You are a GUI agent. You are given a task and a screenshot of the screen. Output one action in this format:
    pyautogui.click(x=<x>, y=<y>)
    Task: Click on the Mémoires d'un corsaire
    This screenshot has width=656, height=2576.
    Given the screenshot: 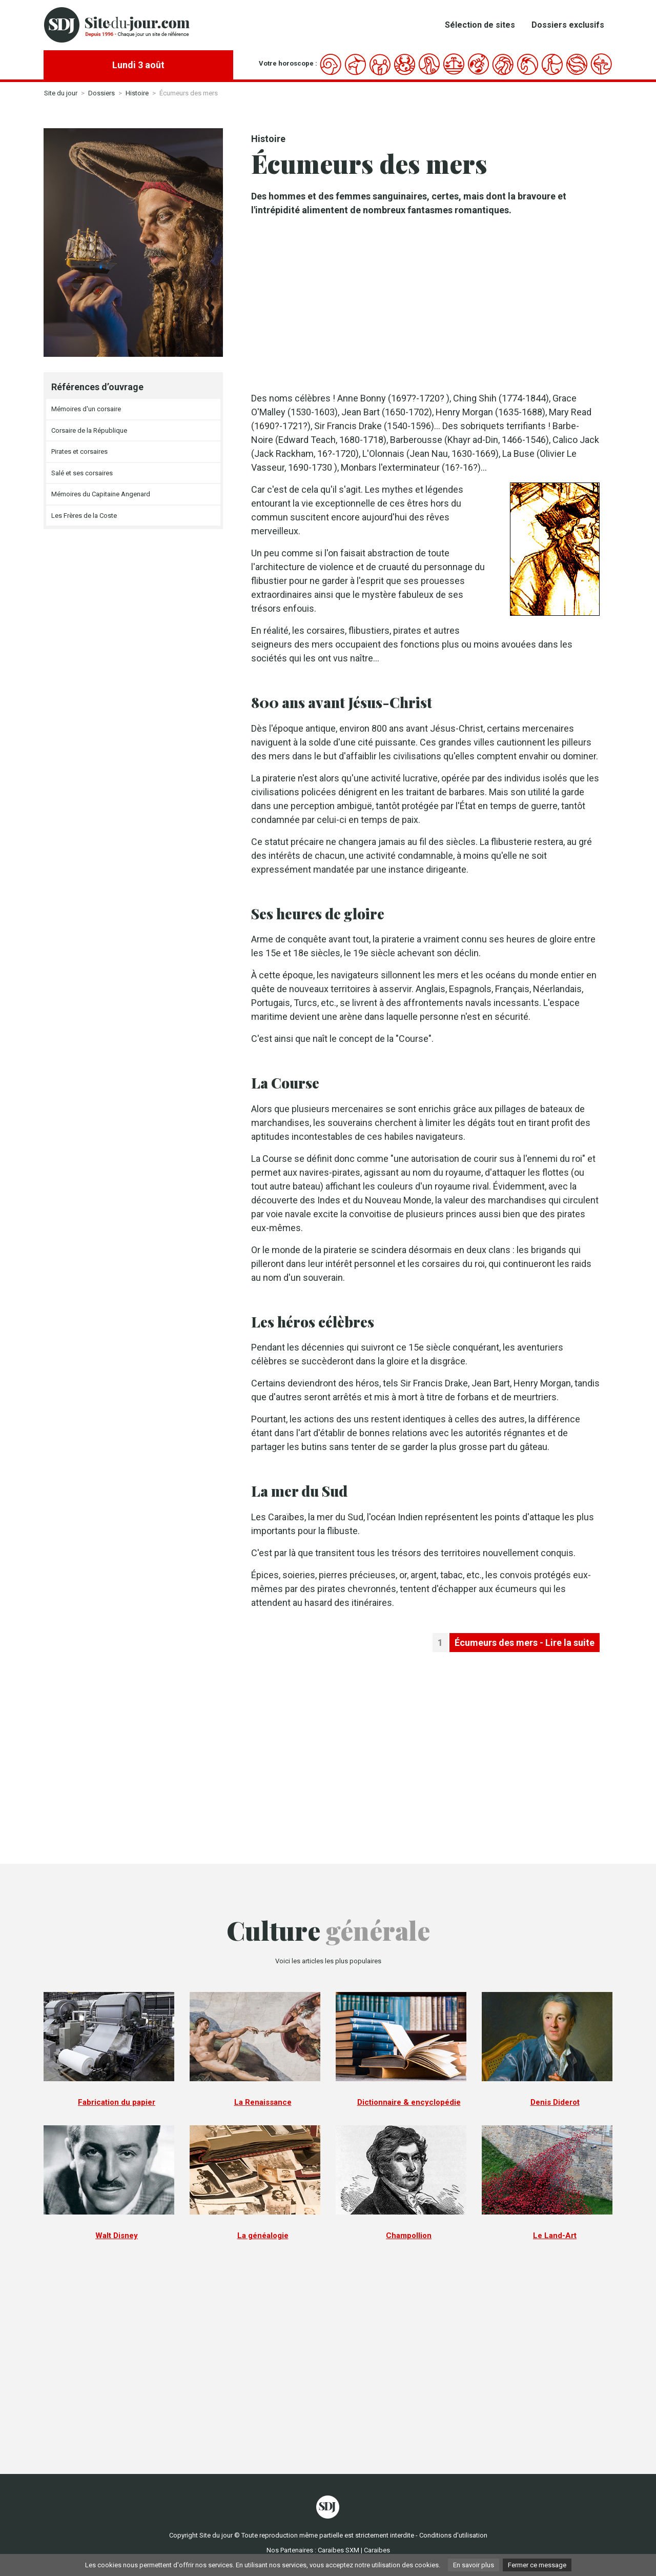 What is the action you would take?
    pyautogui.click(x=86, y=409)
    